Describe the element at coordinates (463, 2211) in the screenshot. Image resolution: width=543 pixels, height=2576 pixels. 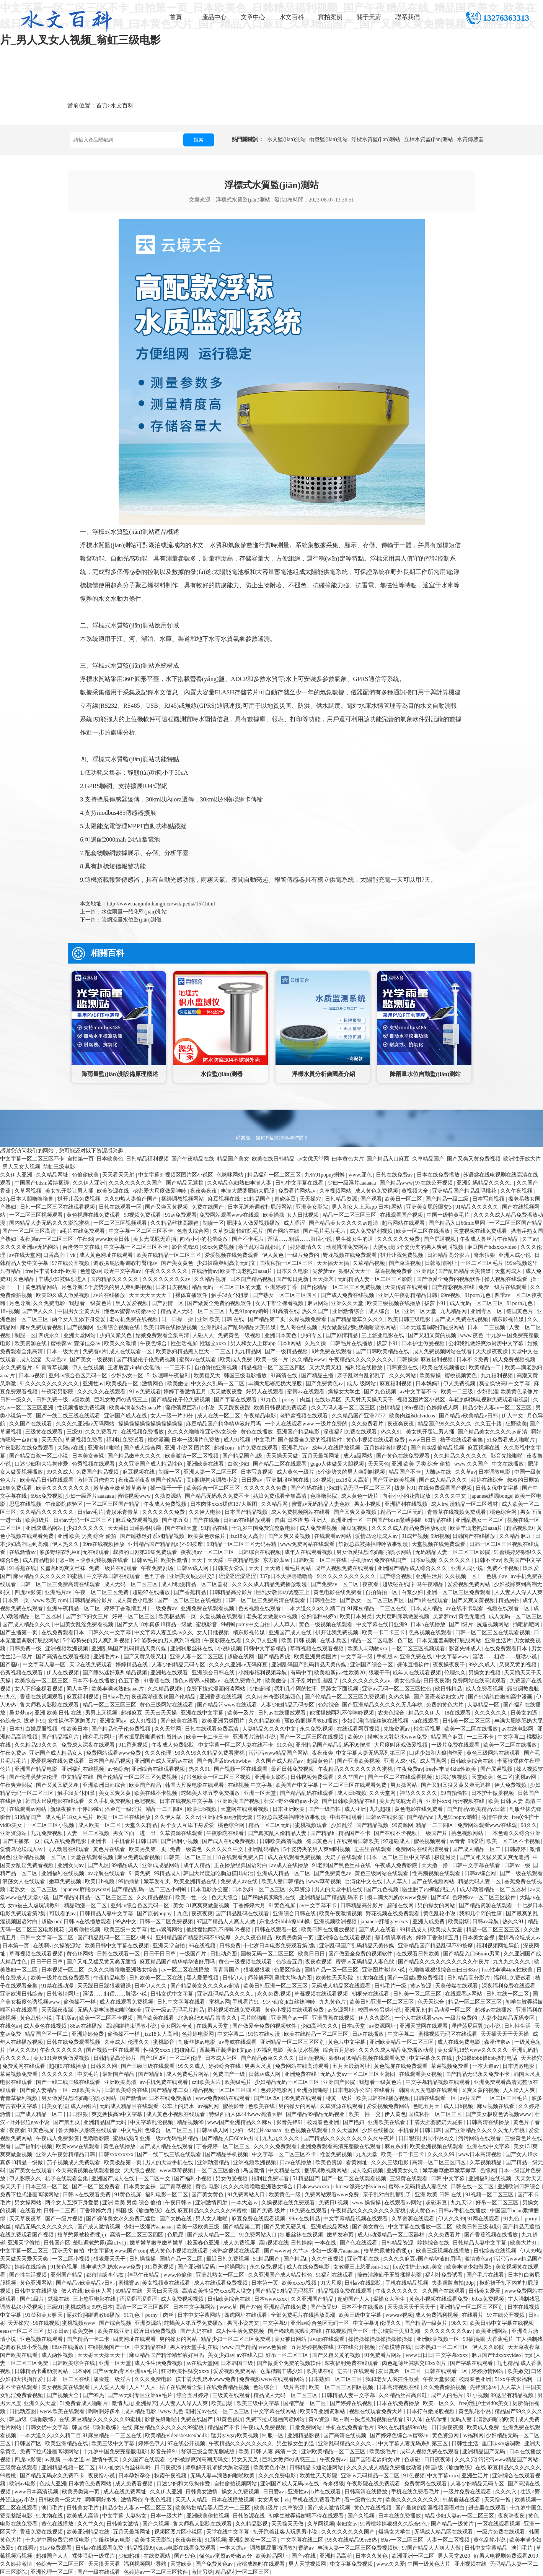
I see `日韩av手机在线播放` at that location.